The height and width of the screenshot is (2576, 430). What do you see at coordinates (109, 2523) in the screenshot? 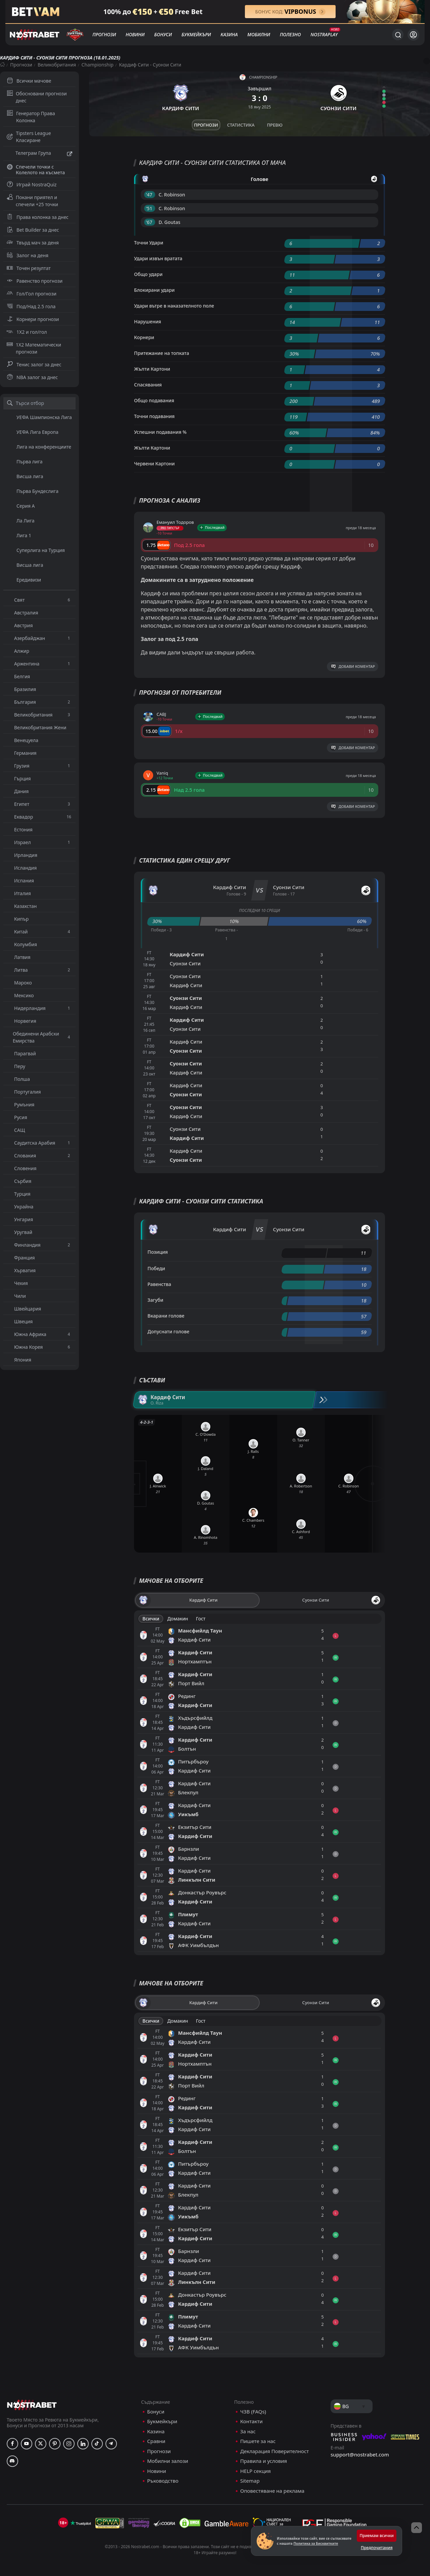
I see `[gpwa]` at bounding box center [109, 2523].